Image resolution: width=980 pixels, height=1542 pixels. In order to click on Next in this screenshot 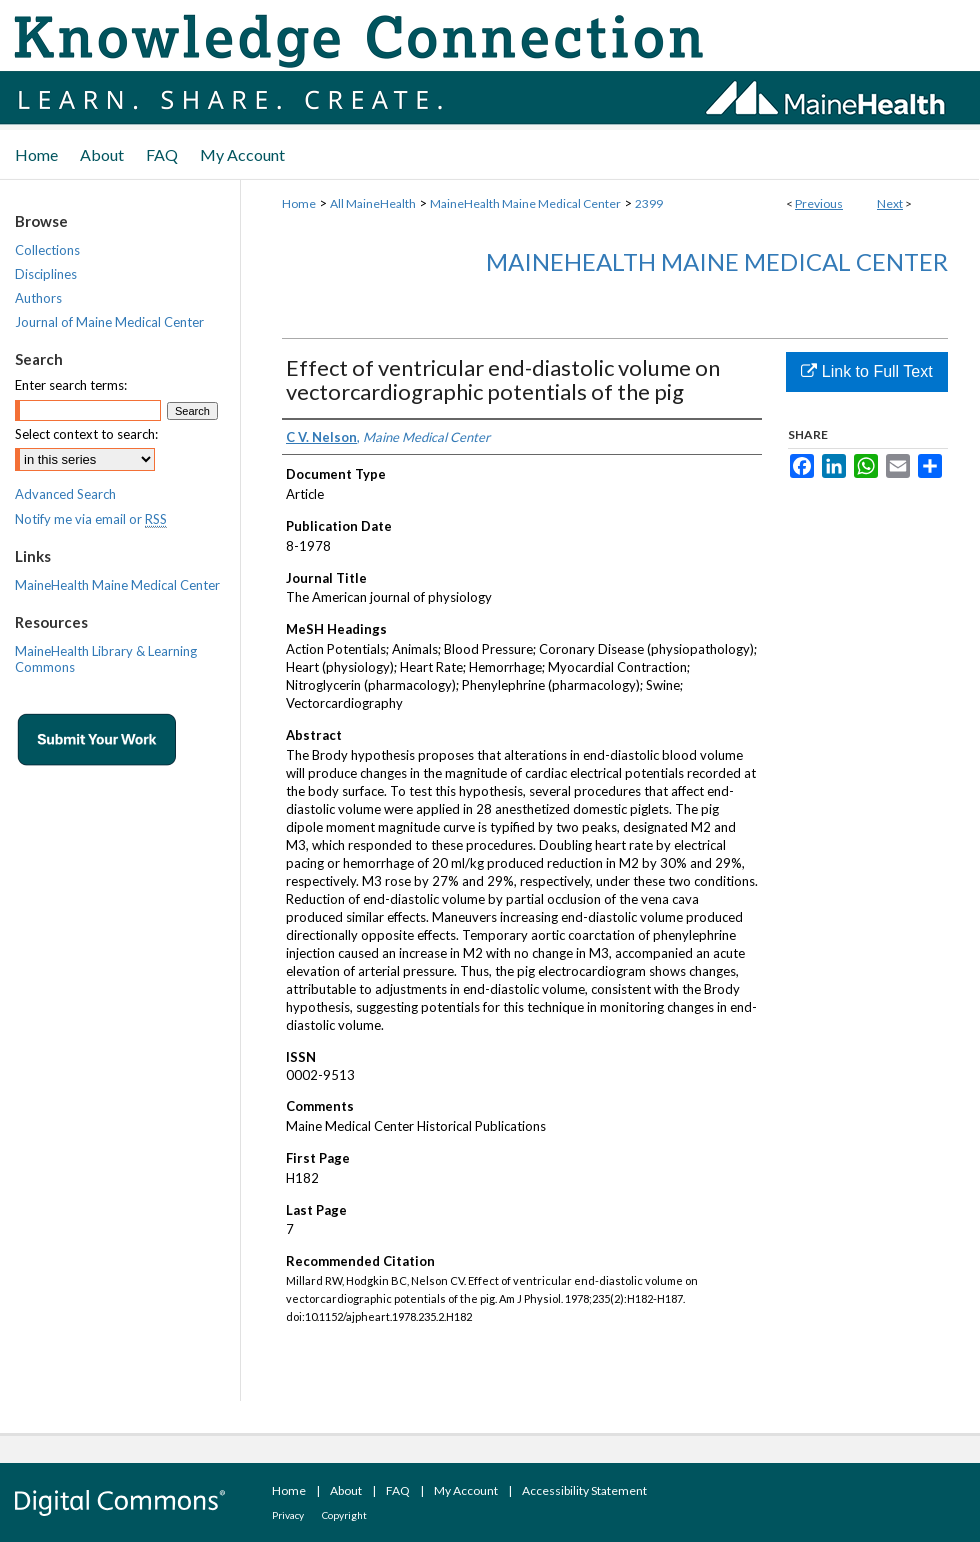, I will do `click(890, 203)`.